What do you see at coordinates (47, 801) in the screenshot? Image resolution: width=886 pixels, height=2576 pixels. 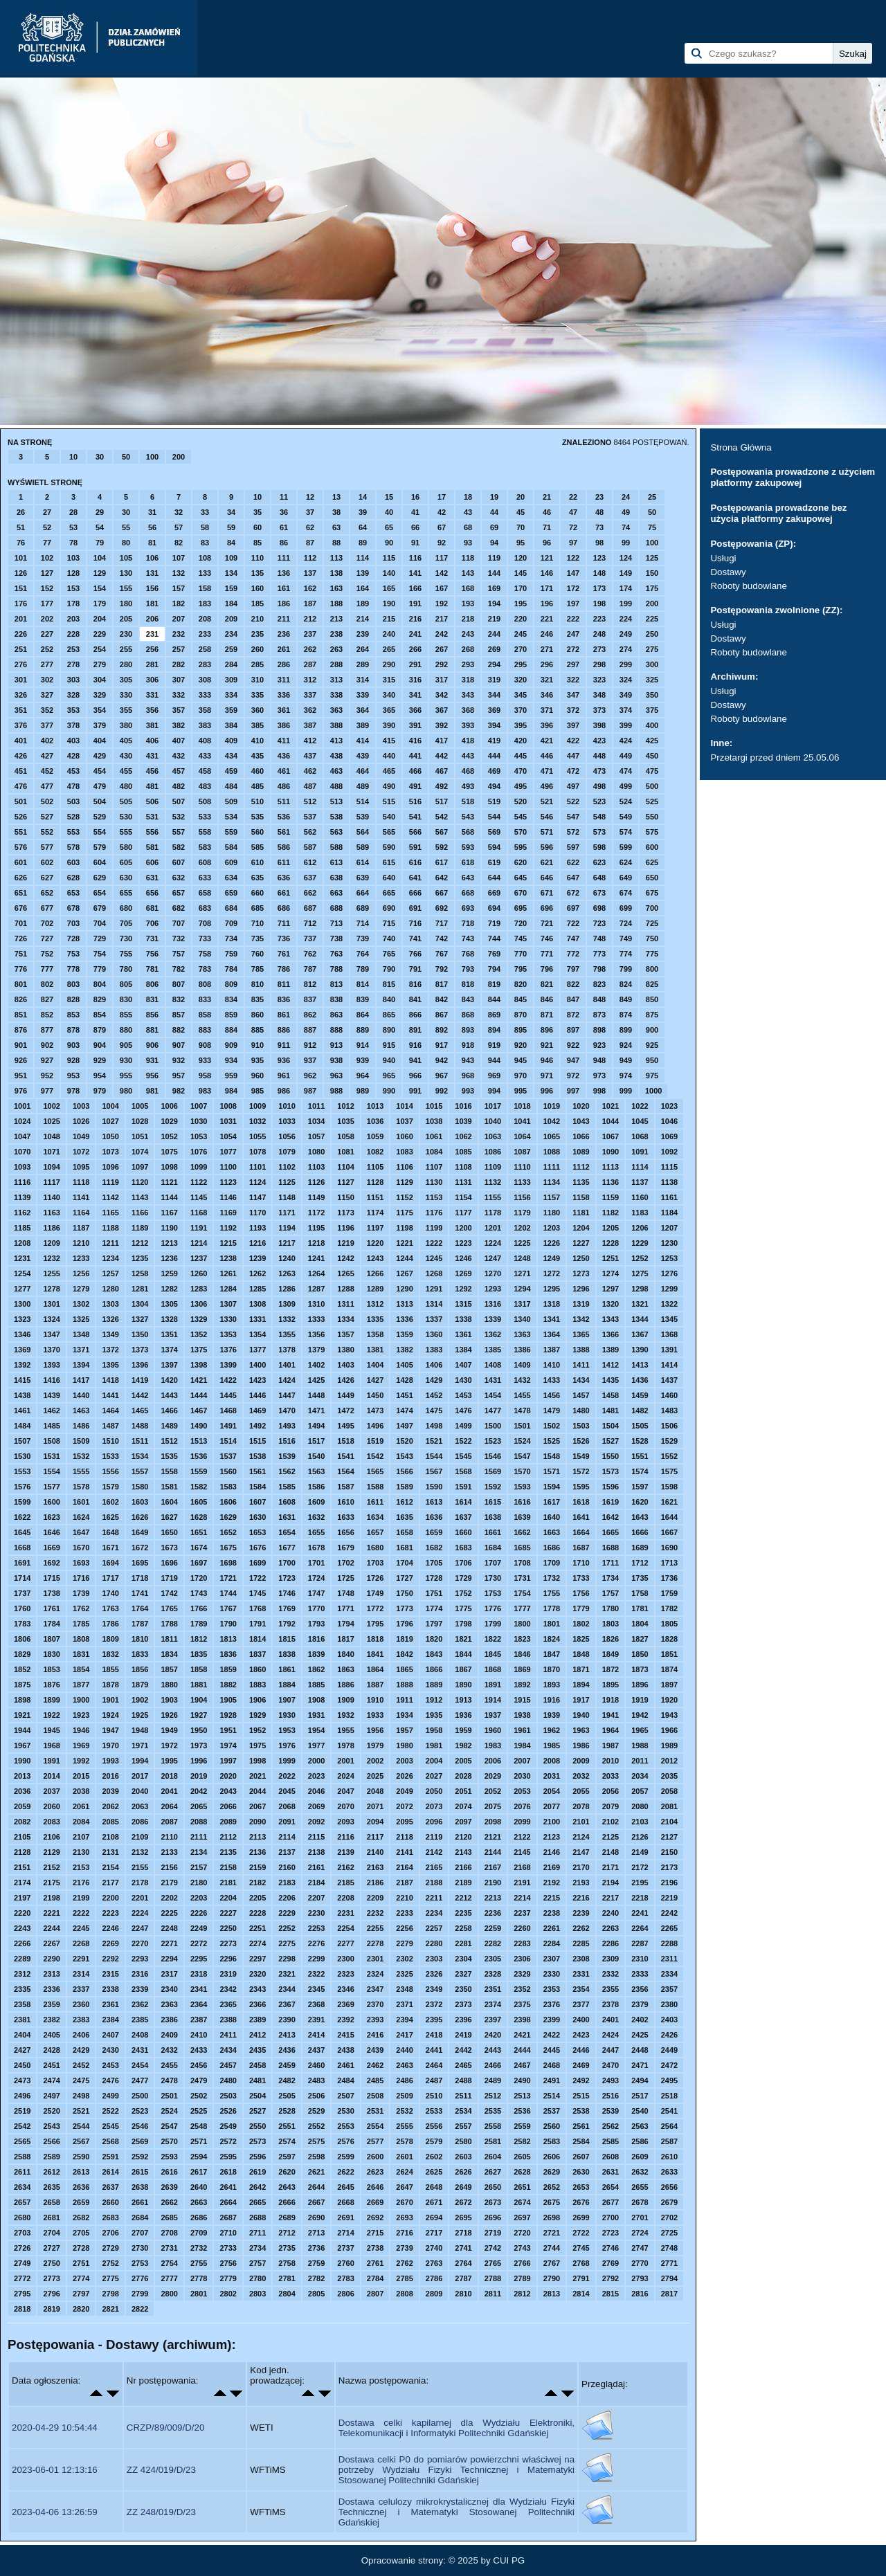 I see `502` at bounding box center [47, 801].